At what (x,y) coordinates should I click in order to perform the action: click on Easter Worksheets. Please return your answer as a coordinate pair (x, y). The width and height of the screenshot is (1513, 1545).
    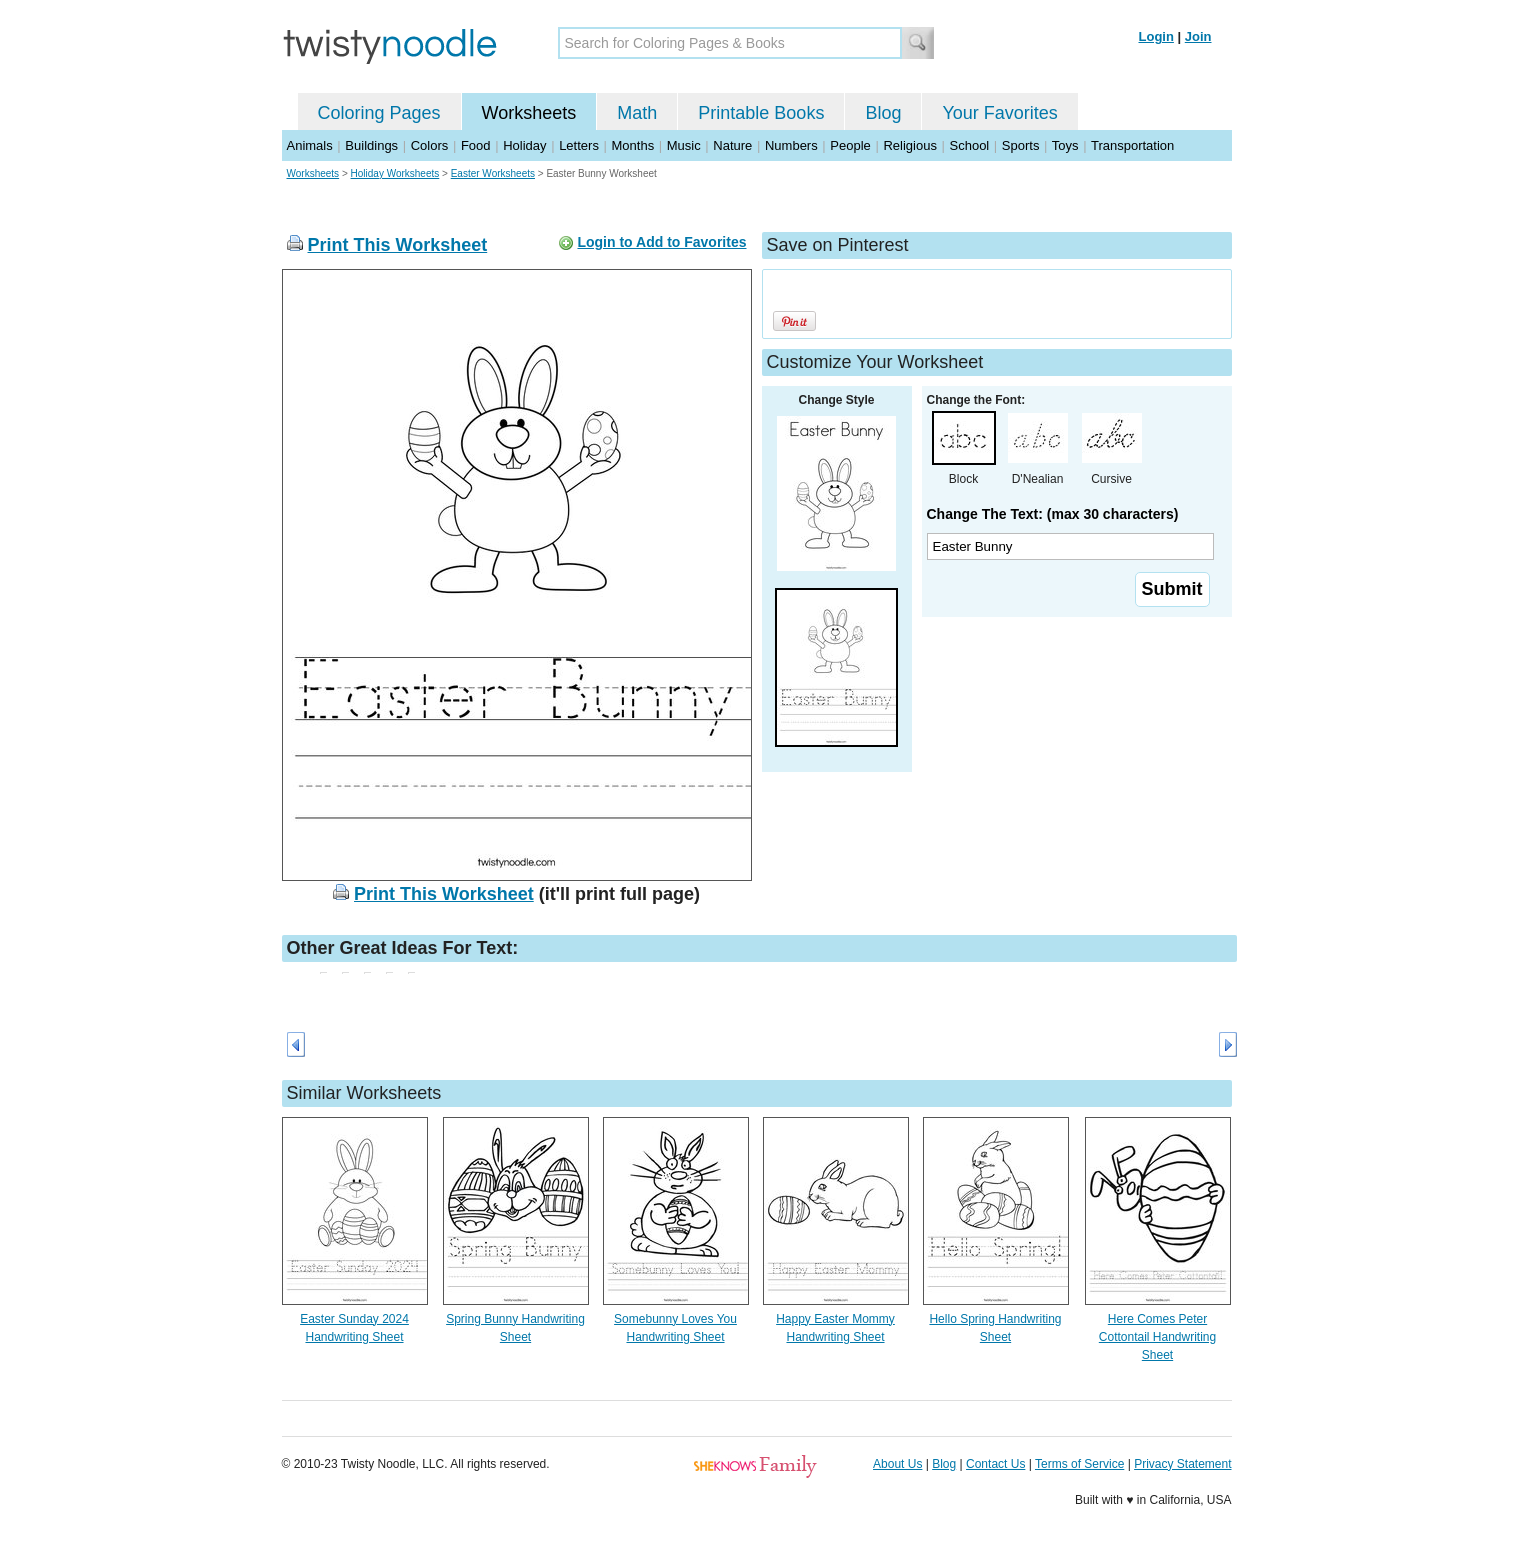
    Looking at the image, I should click on (493, 173).